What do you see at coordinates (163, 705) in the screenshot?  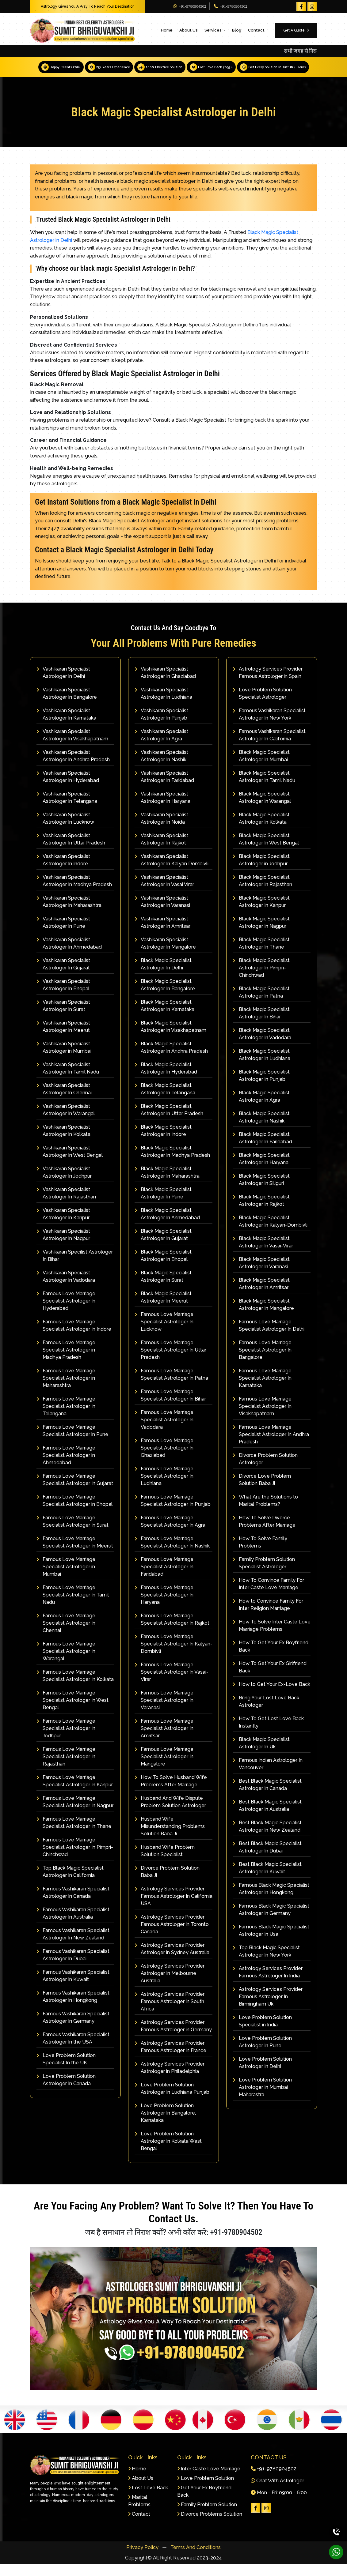 I see `Vashikaran Specialist Astrologer In Ludhiana` at bounding box center [163, 705].